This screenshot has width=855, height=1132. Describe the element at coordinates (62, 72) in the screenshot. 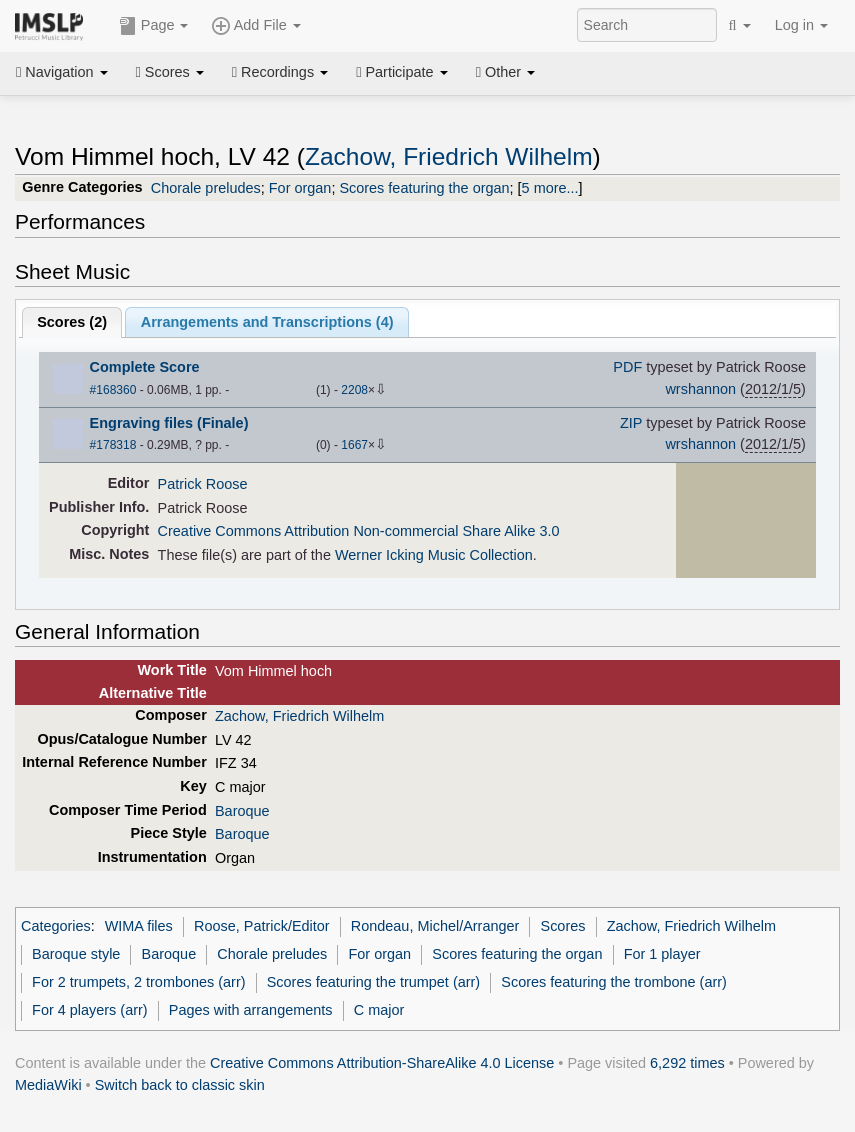

I see `Navigation` at that location.